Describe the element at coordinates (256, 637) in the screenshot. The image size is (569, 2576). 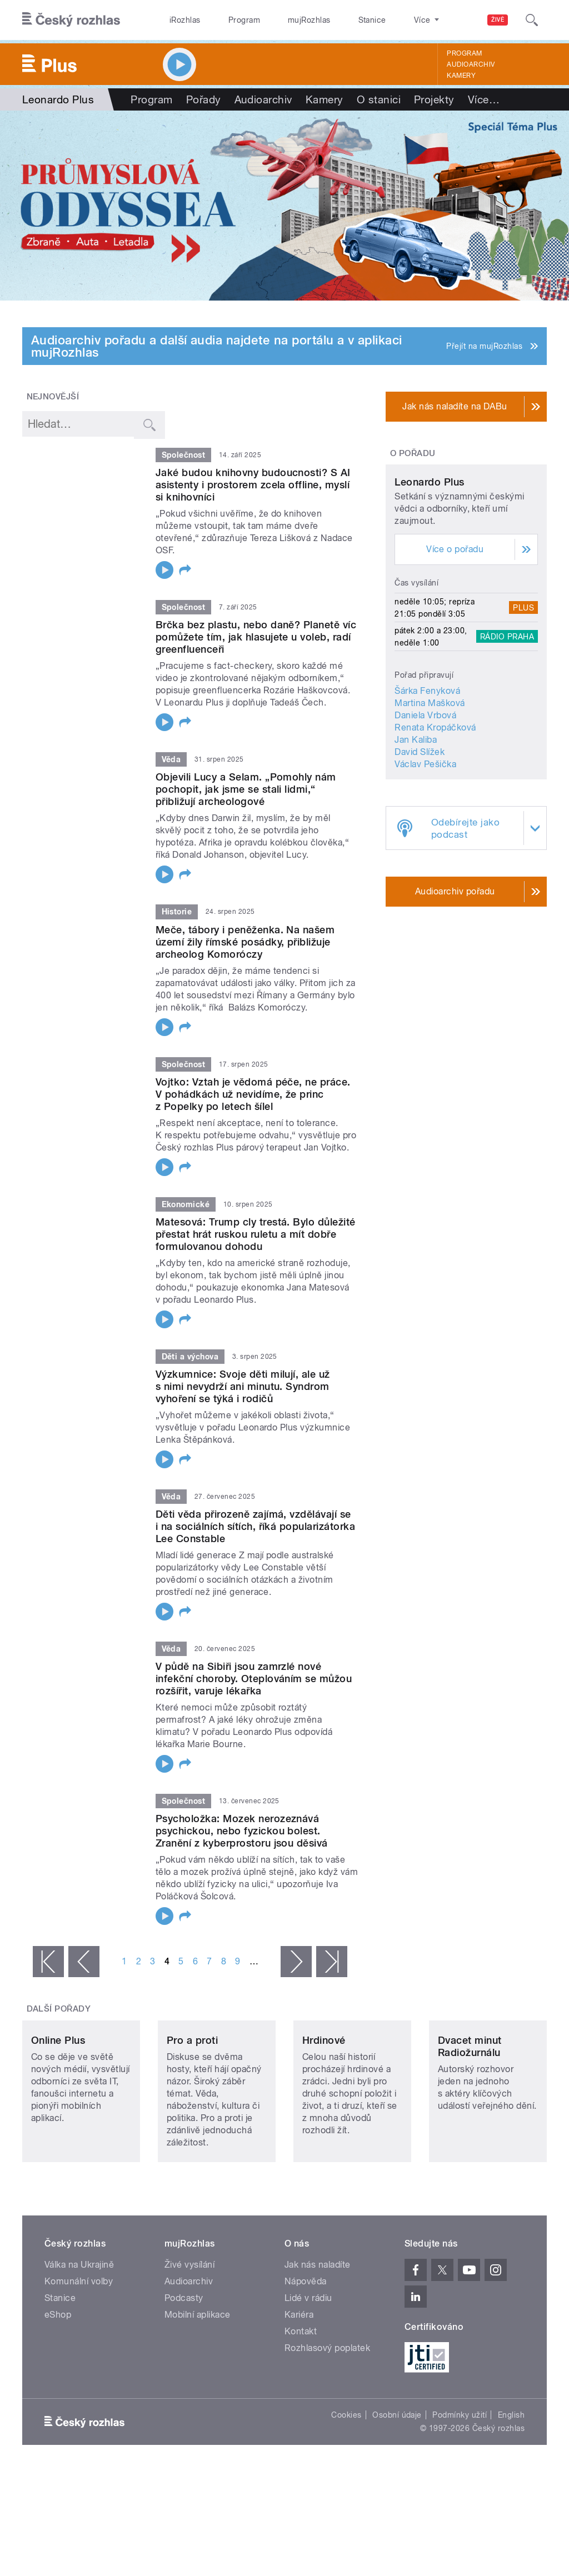
I see `Brčka bez plastu, nebo daně? Planetě víc pomůžete tím, jak hlasujete u voleb, radí greenfluenceři` at that location.